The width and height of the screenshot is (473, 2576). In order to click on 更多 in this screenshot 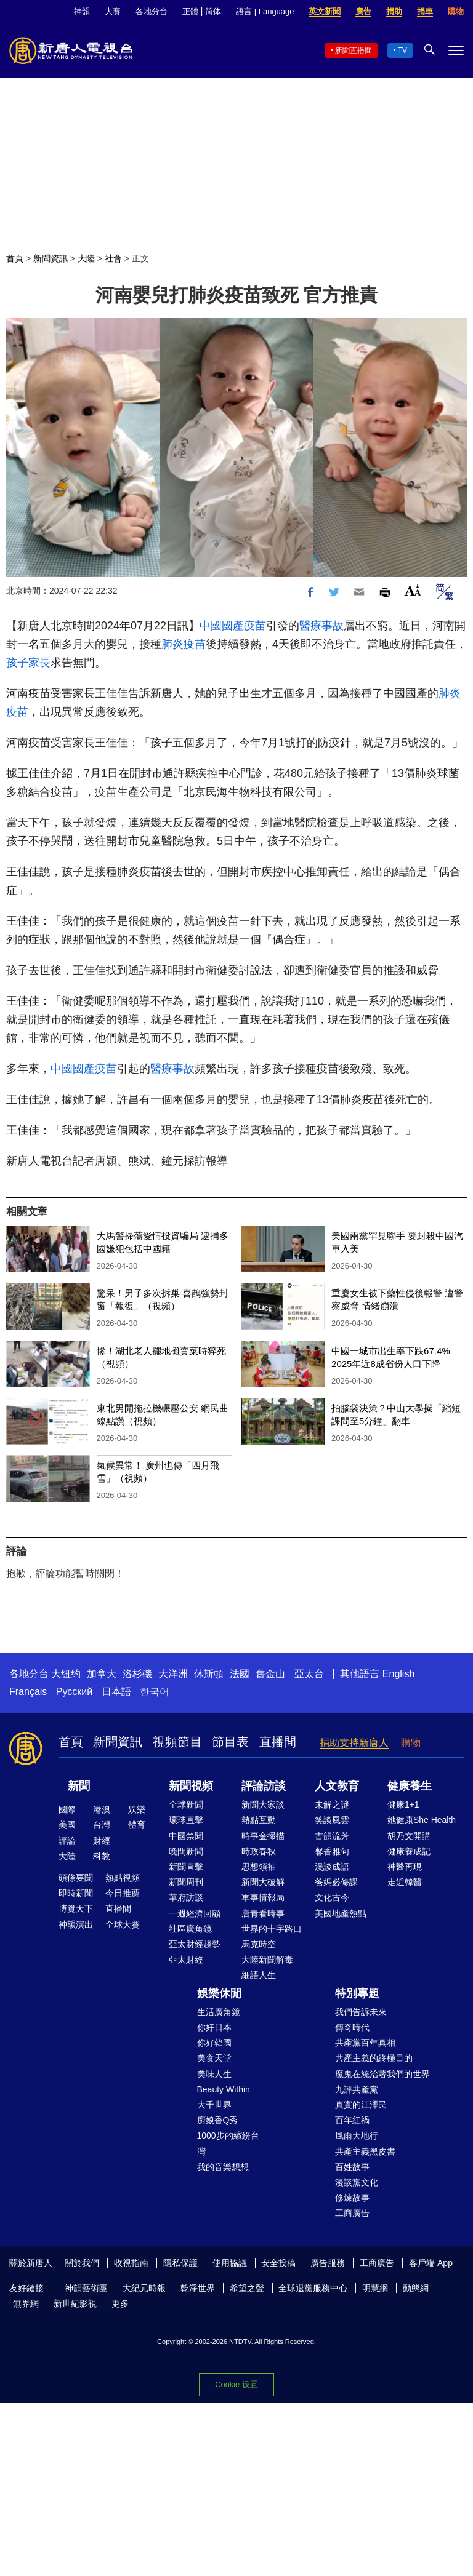, I will do `click(120, 2303)`.